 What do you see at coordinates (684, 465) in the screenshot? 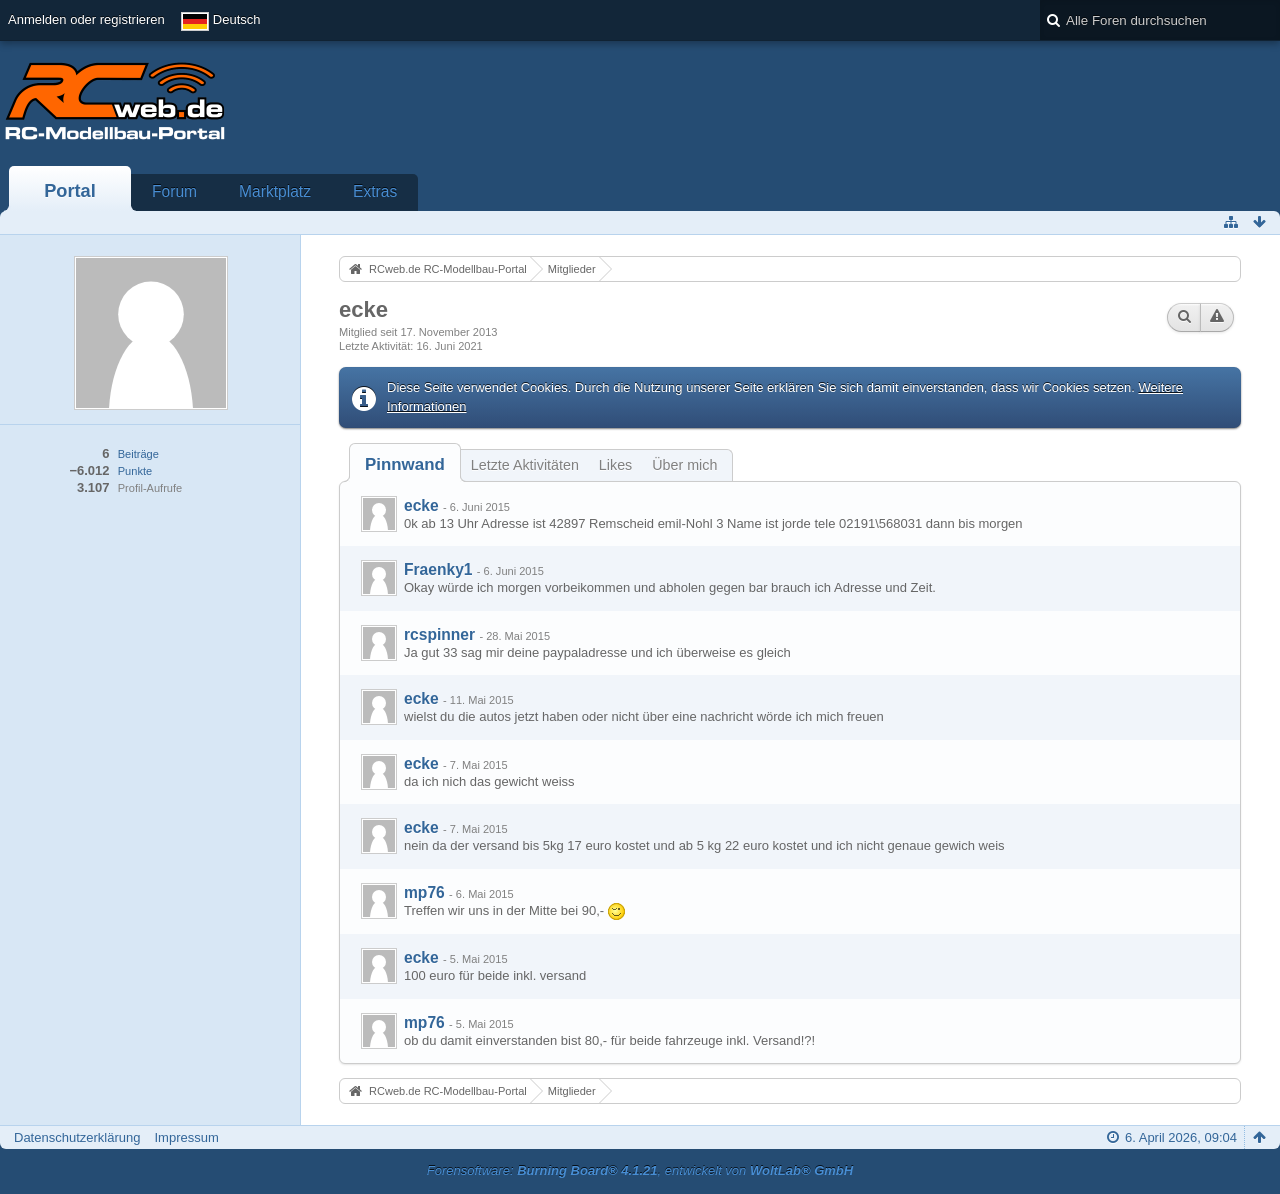
I see `Über mich [presentation]` at bounding box center [684, 465].